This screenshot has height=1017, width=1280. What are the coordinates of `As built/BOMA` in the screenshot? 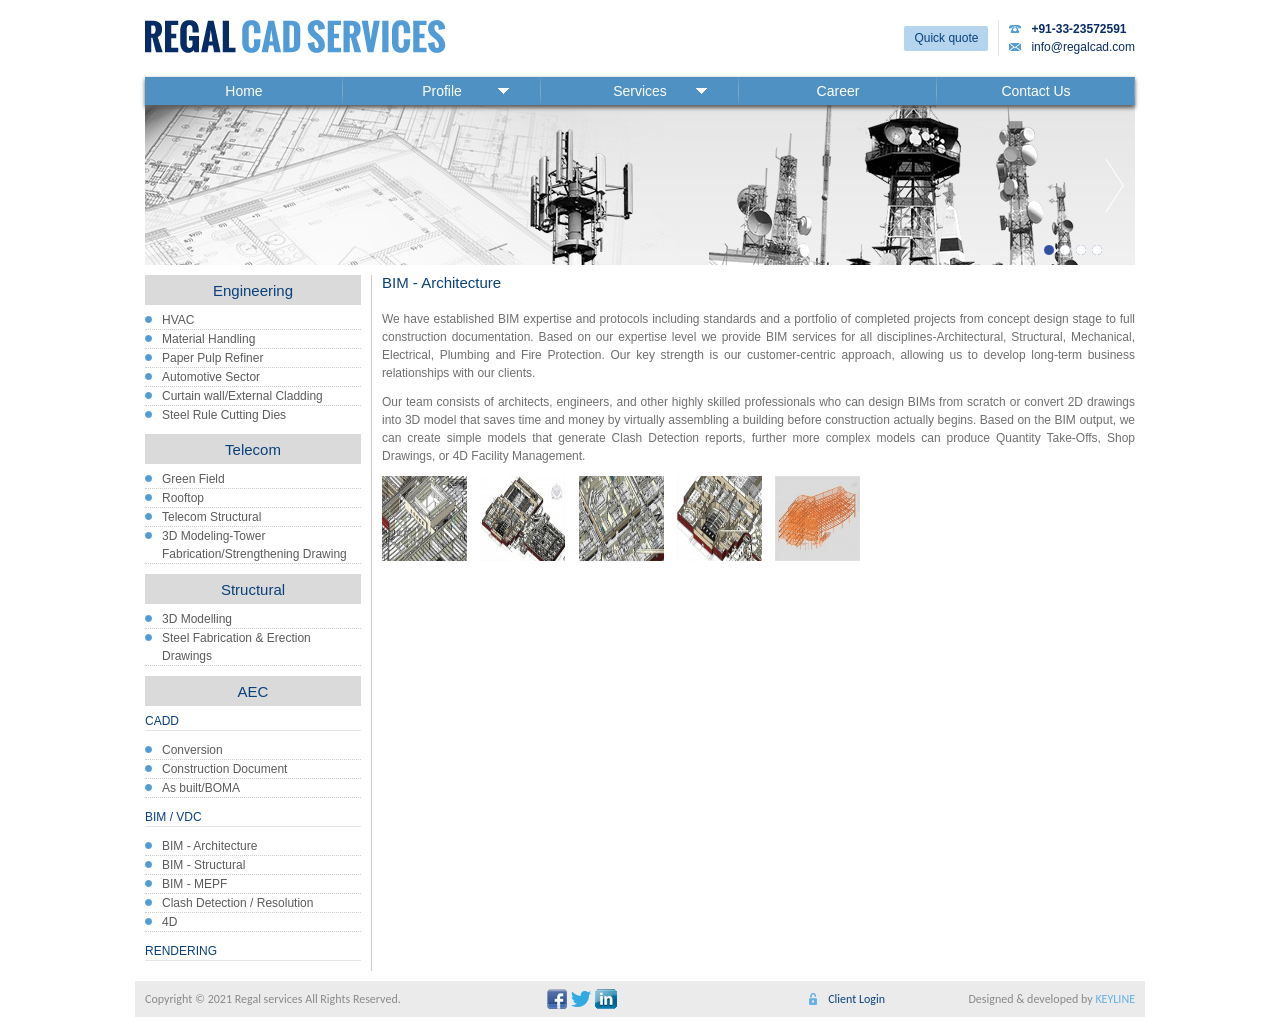 It's located at (201, 788).